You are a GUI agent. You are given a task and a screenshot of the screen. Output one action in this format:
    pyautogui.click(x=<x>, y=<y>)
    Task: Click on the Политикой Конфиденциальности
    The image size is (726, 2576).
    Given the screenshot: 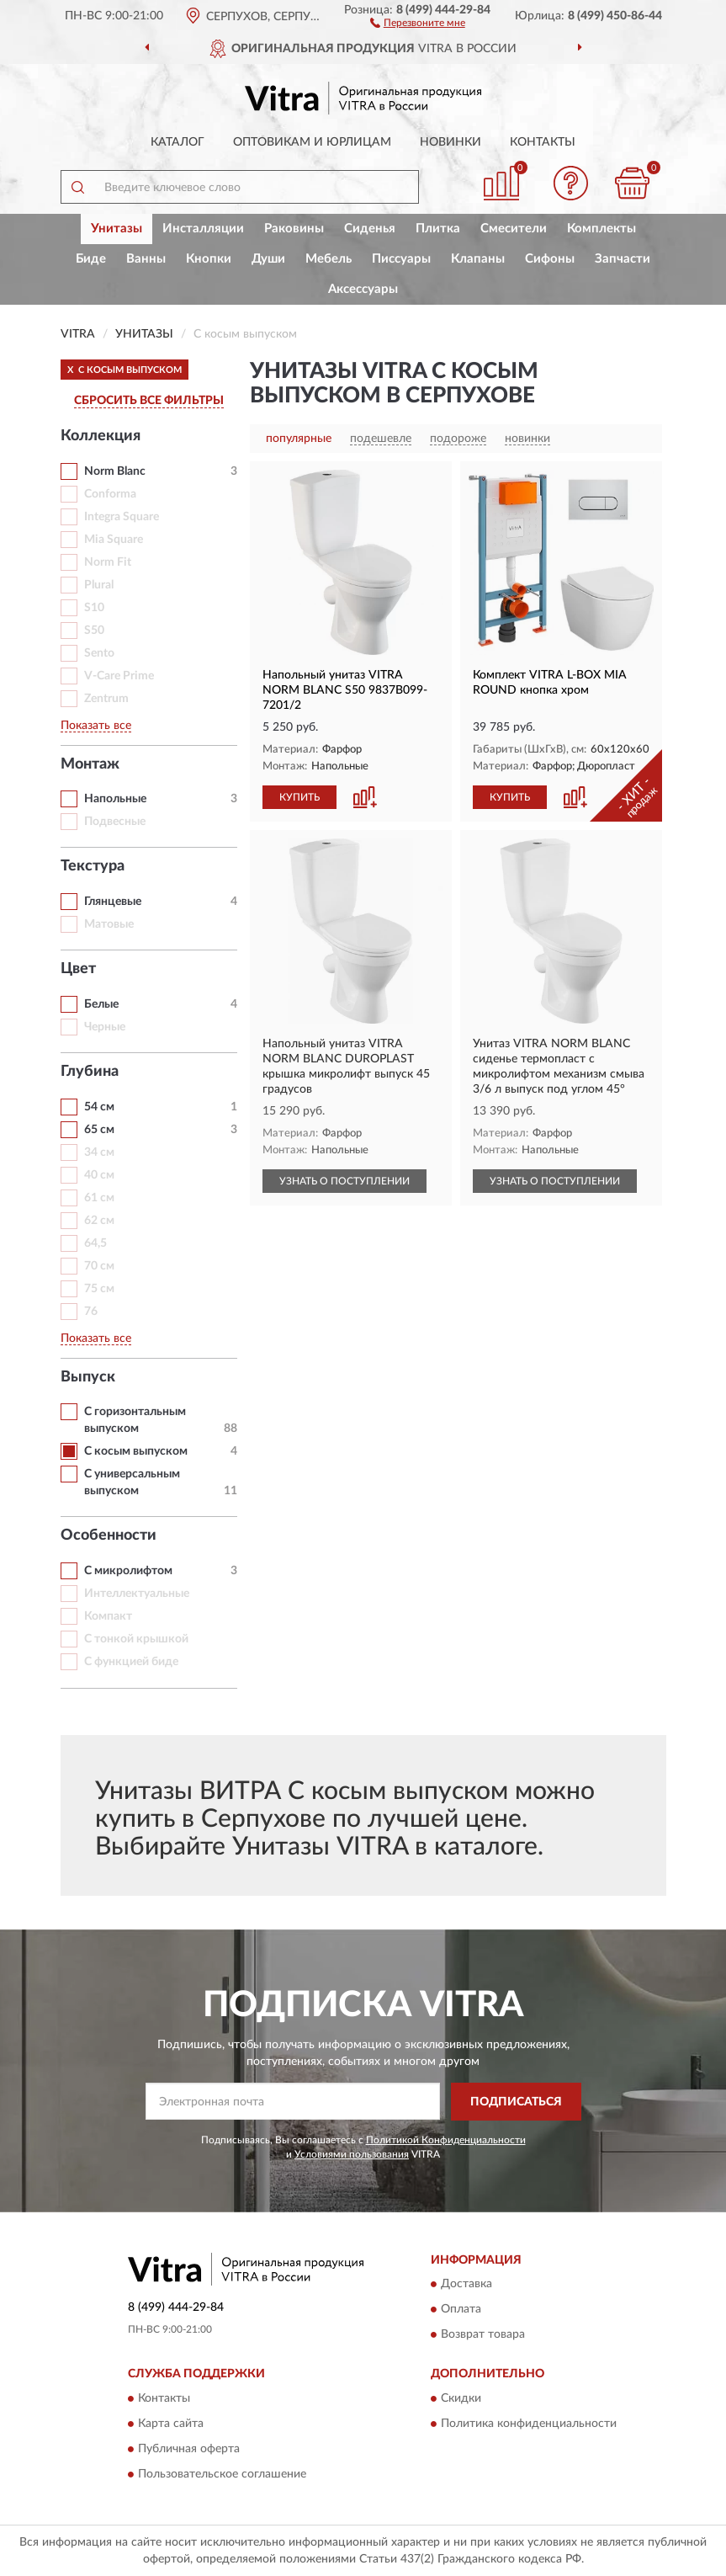 What is the action you would take?
    pyautogui.click(x=446, y=2140)
    